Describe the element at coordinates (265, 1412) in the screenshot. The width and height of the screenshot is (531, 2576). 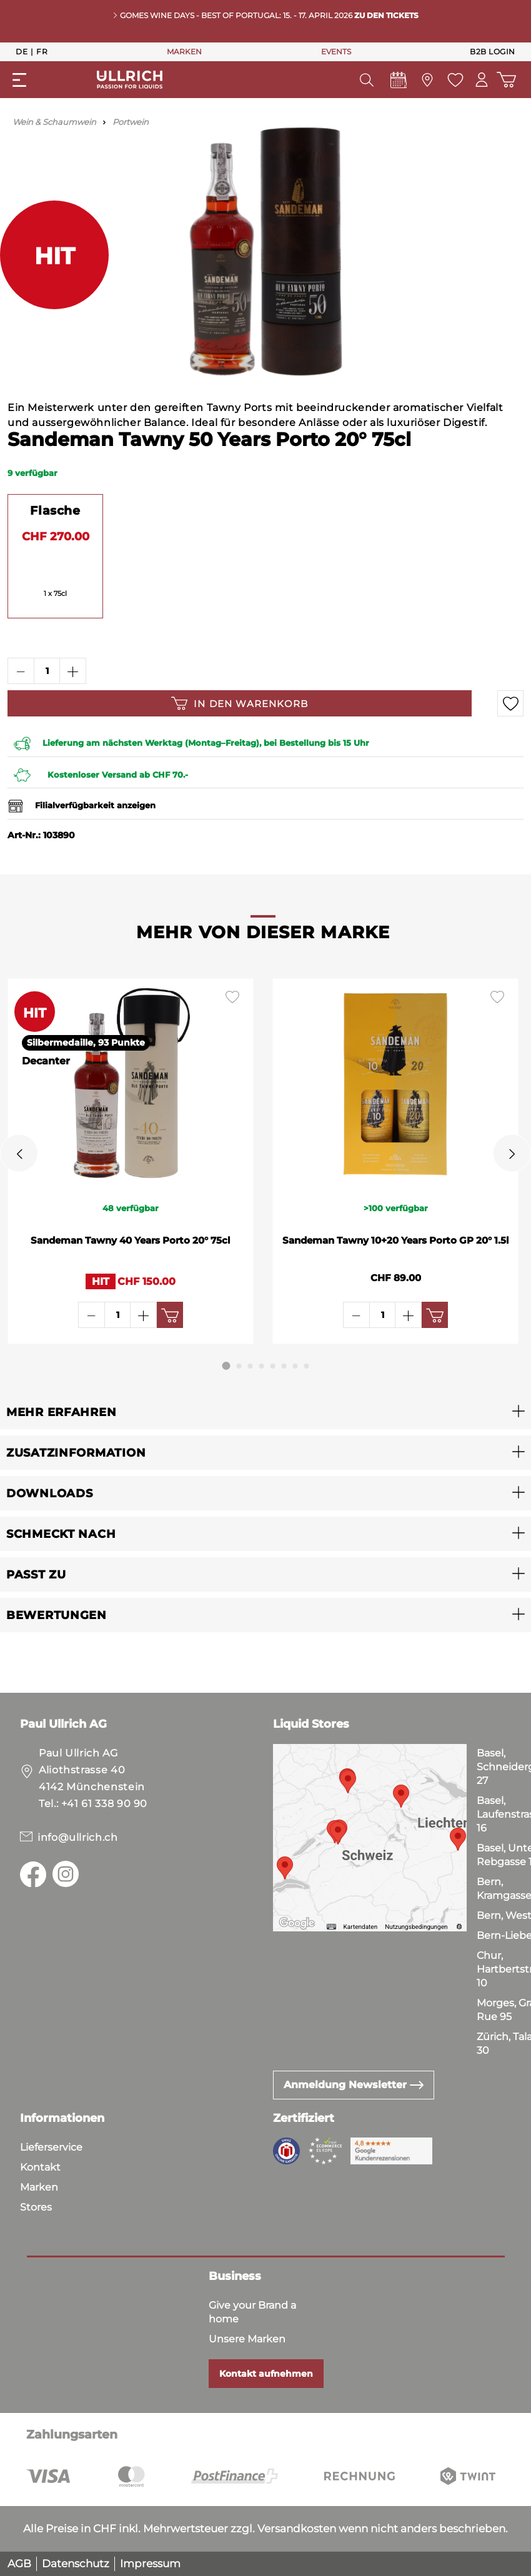
I see `[button]` at that location.